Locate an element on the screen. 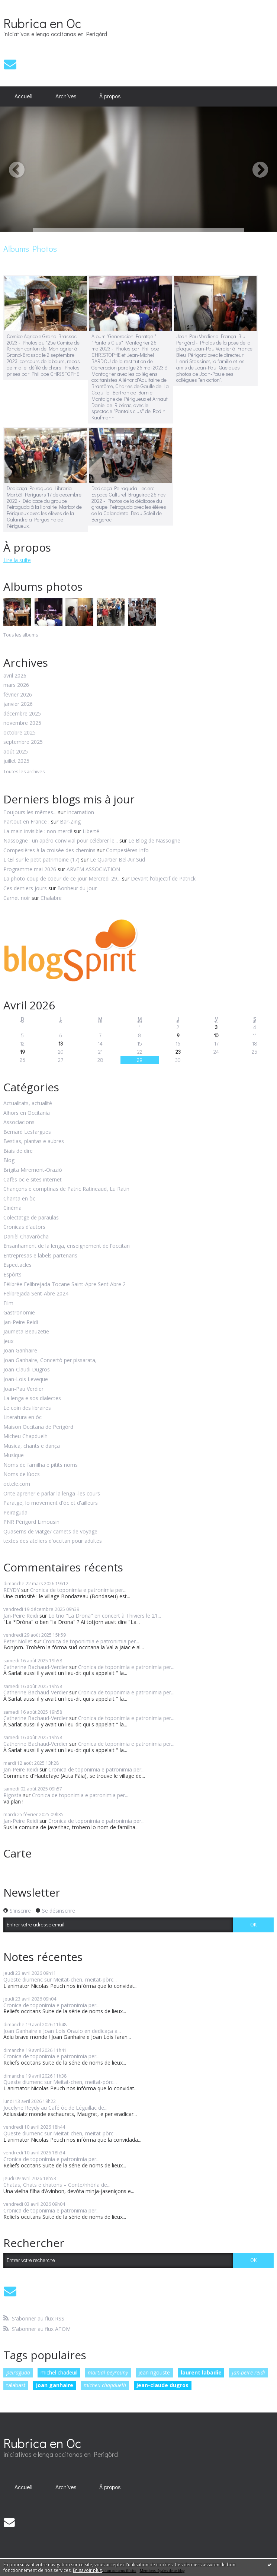 This screenshot has width=277, height=2576. Jan-Peire Reidi is located at coordinates (20, 1322).